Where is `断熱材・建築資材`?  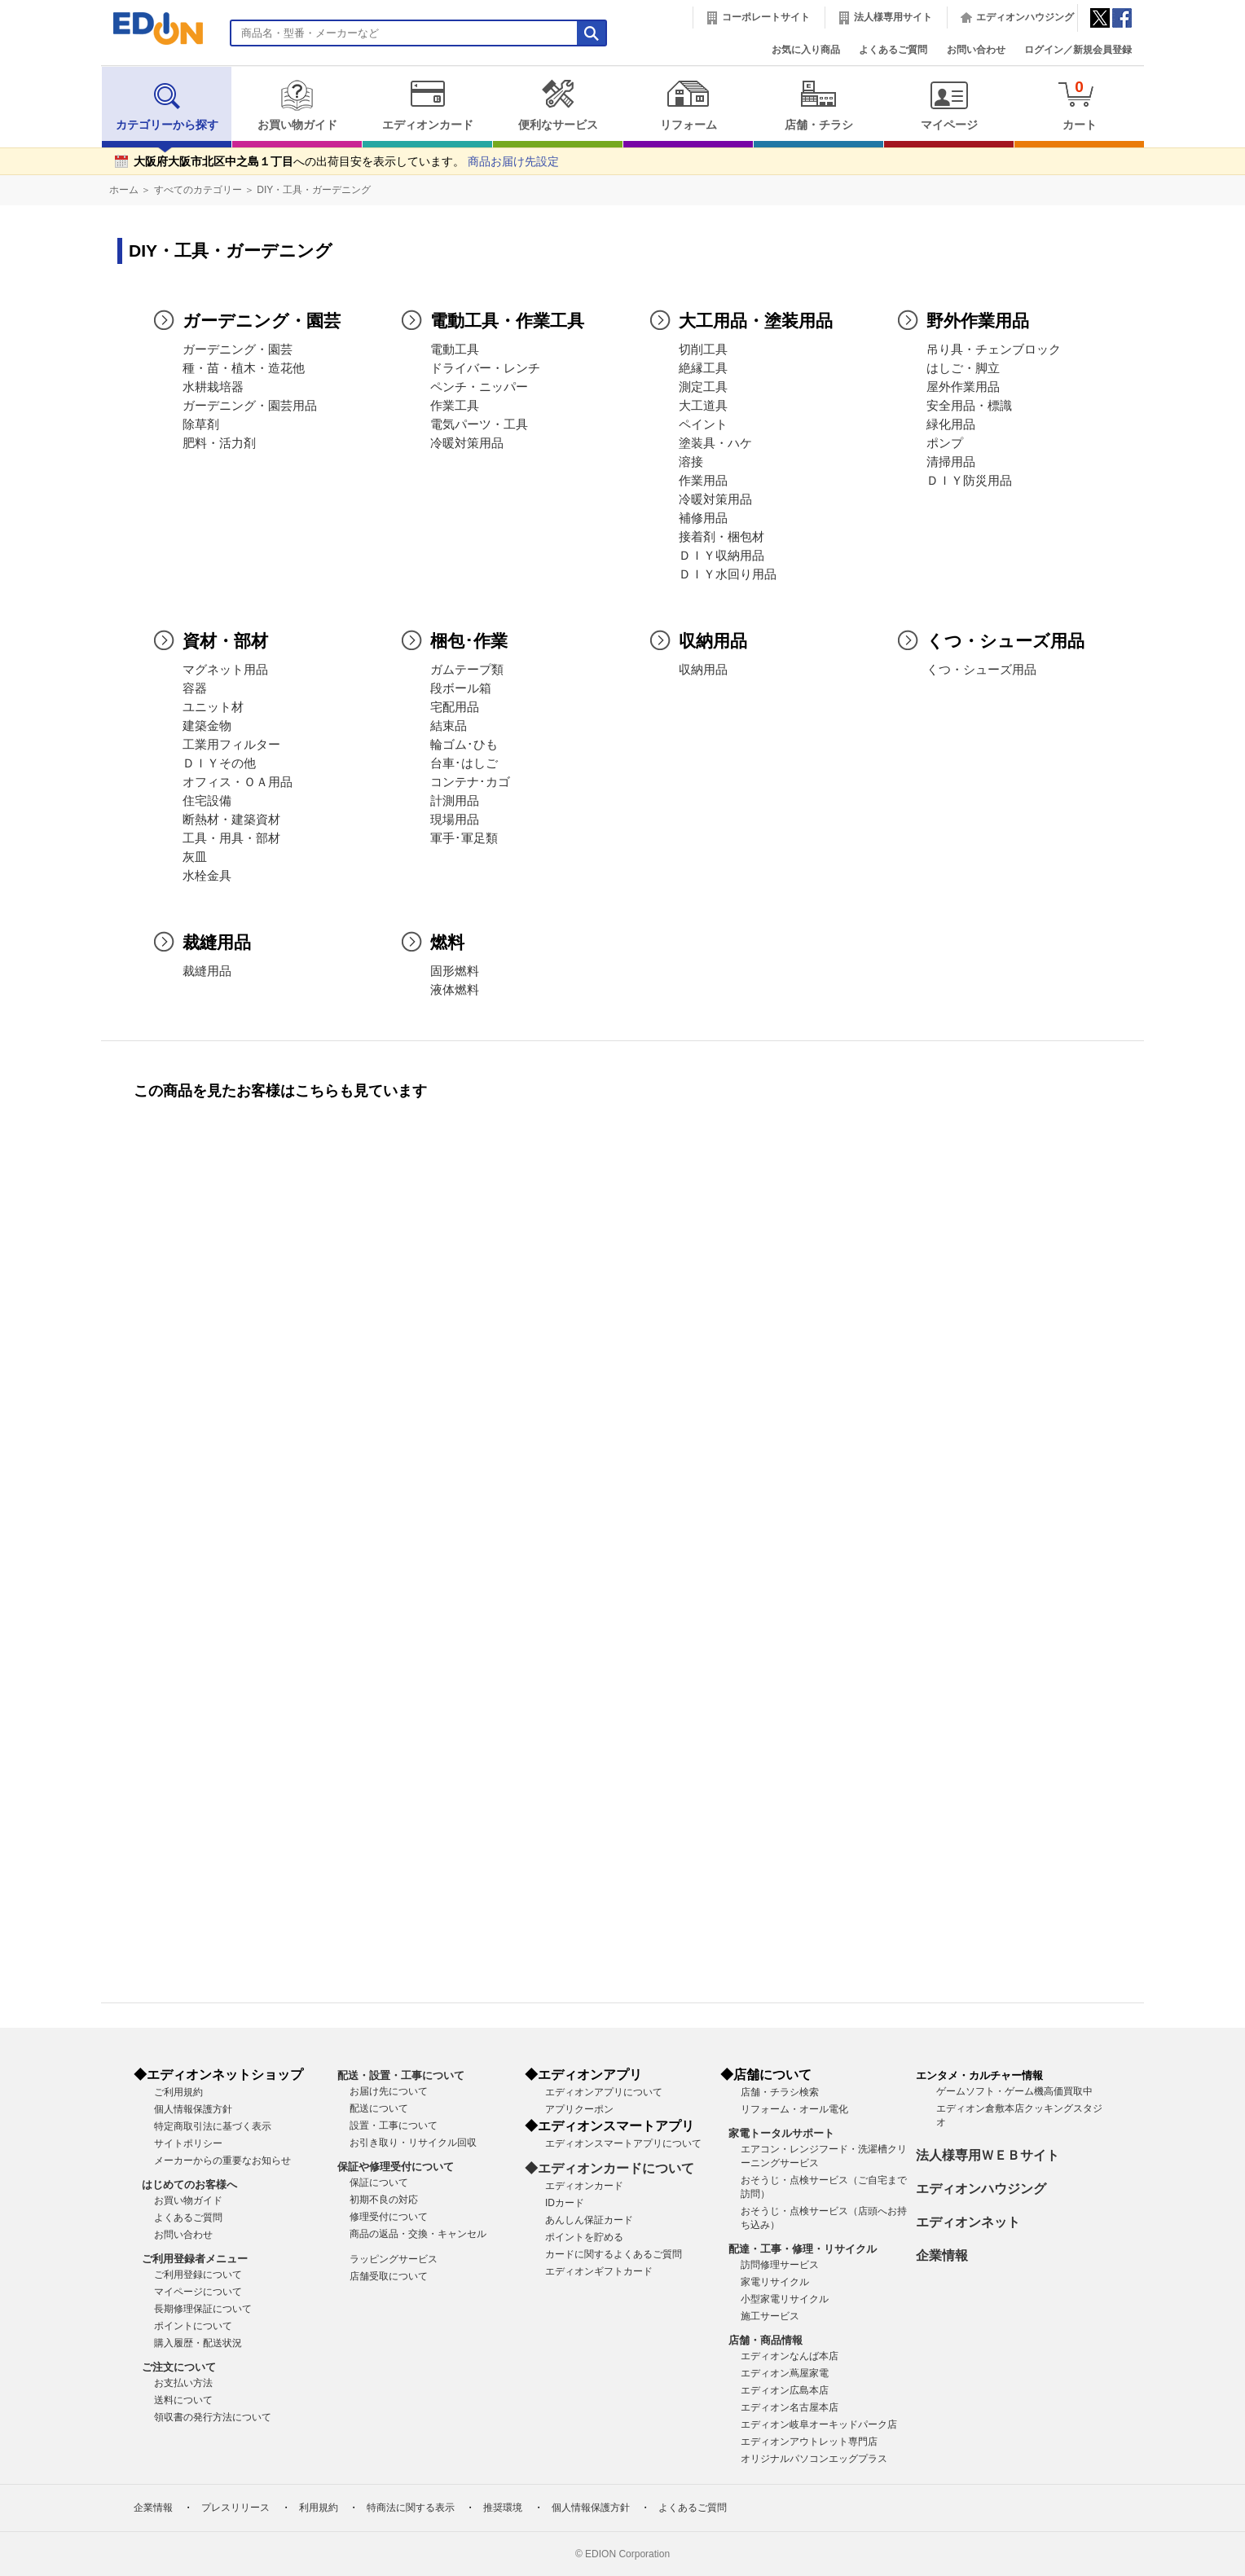
断熱材・建築資材 is located at coordinates (231, 819).